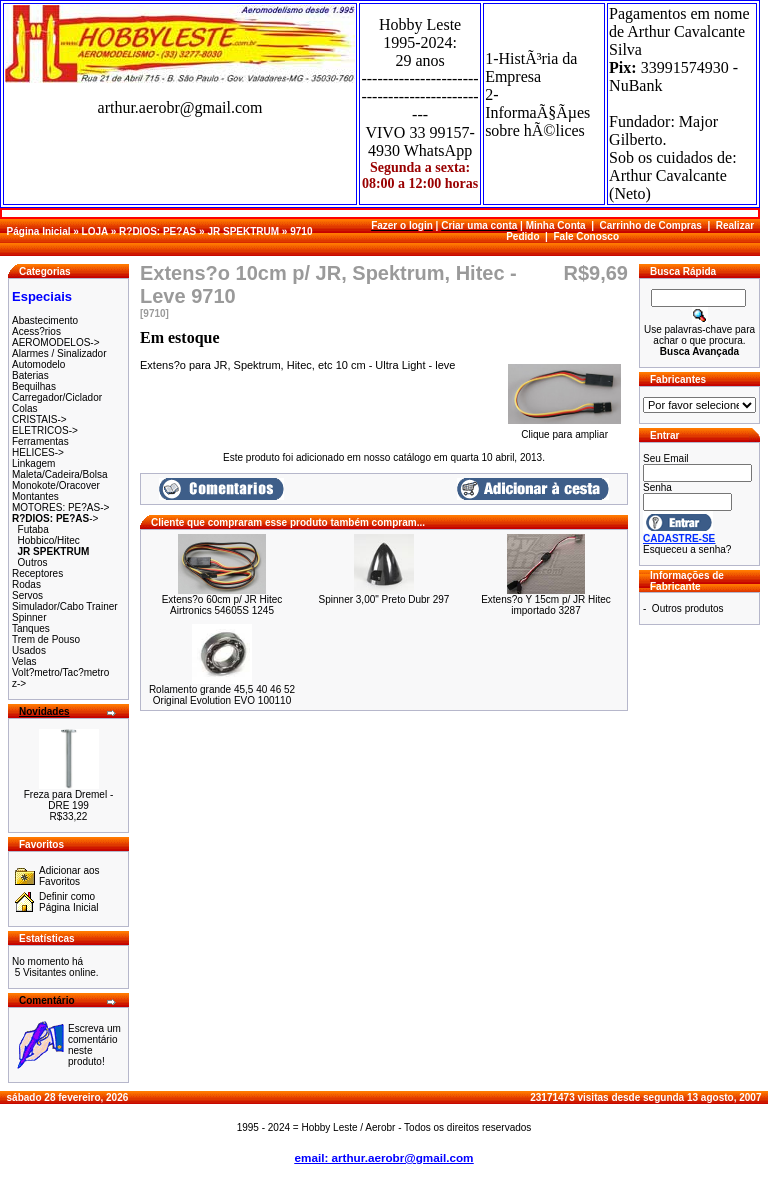 Image resolution: width=768 pixels, height=1194 pixels. Describe the element at coordinates (39, 419) in the screenshot. I see `CRISTAIS->` at that location.